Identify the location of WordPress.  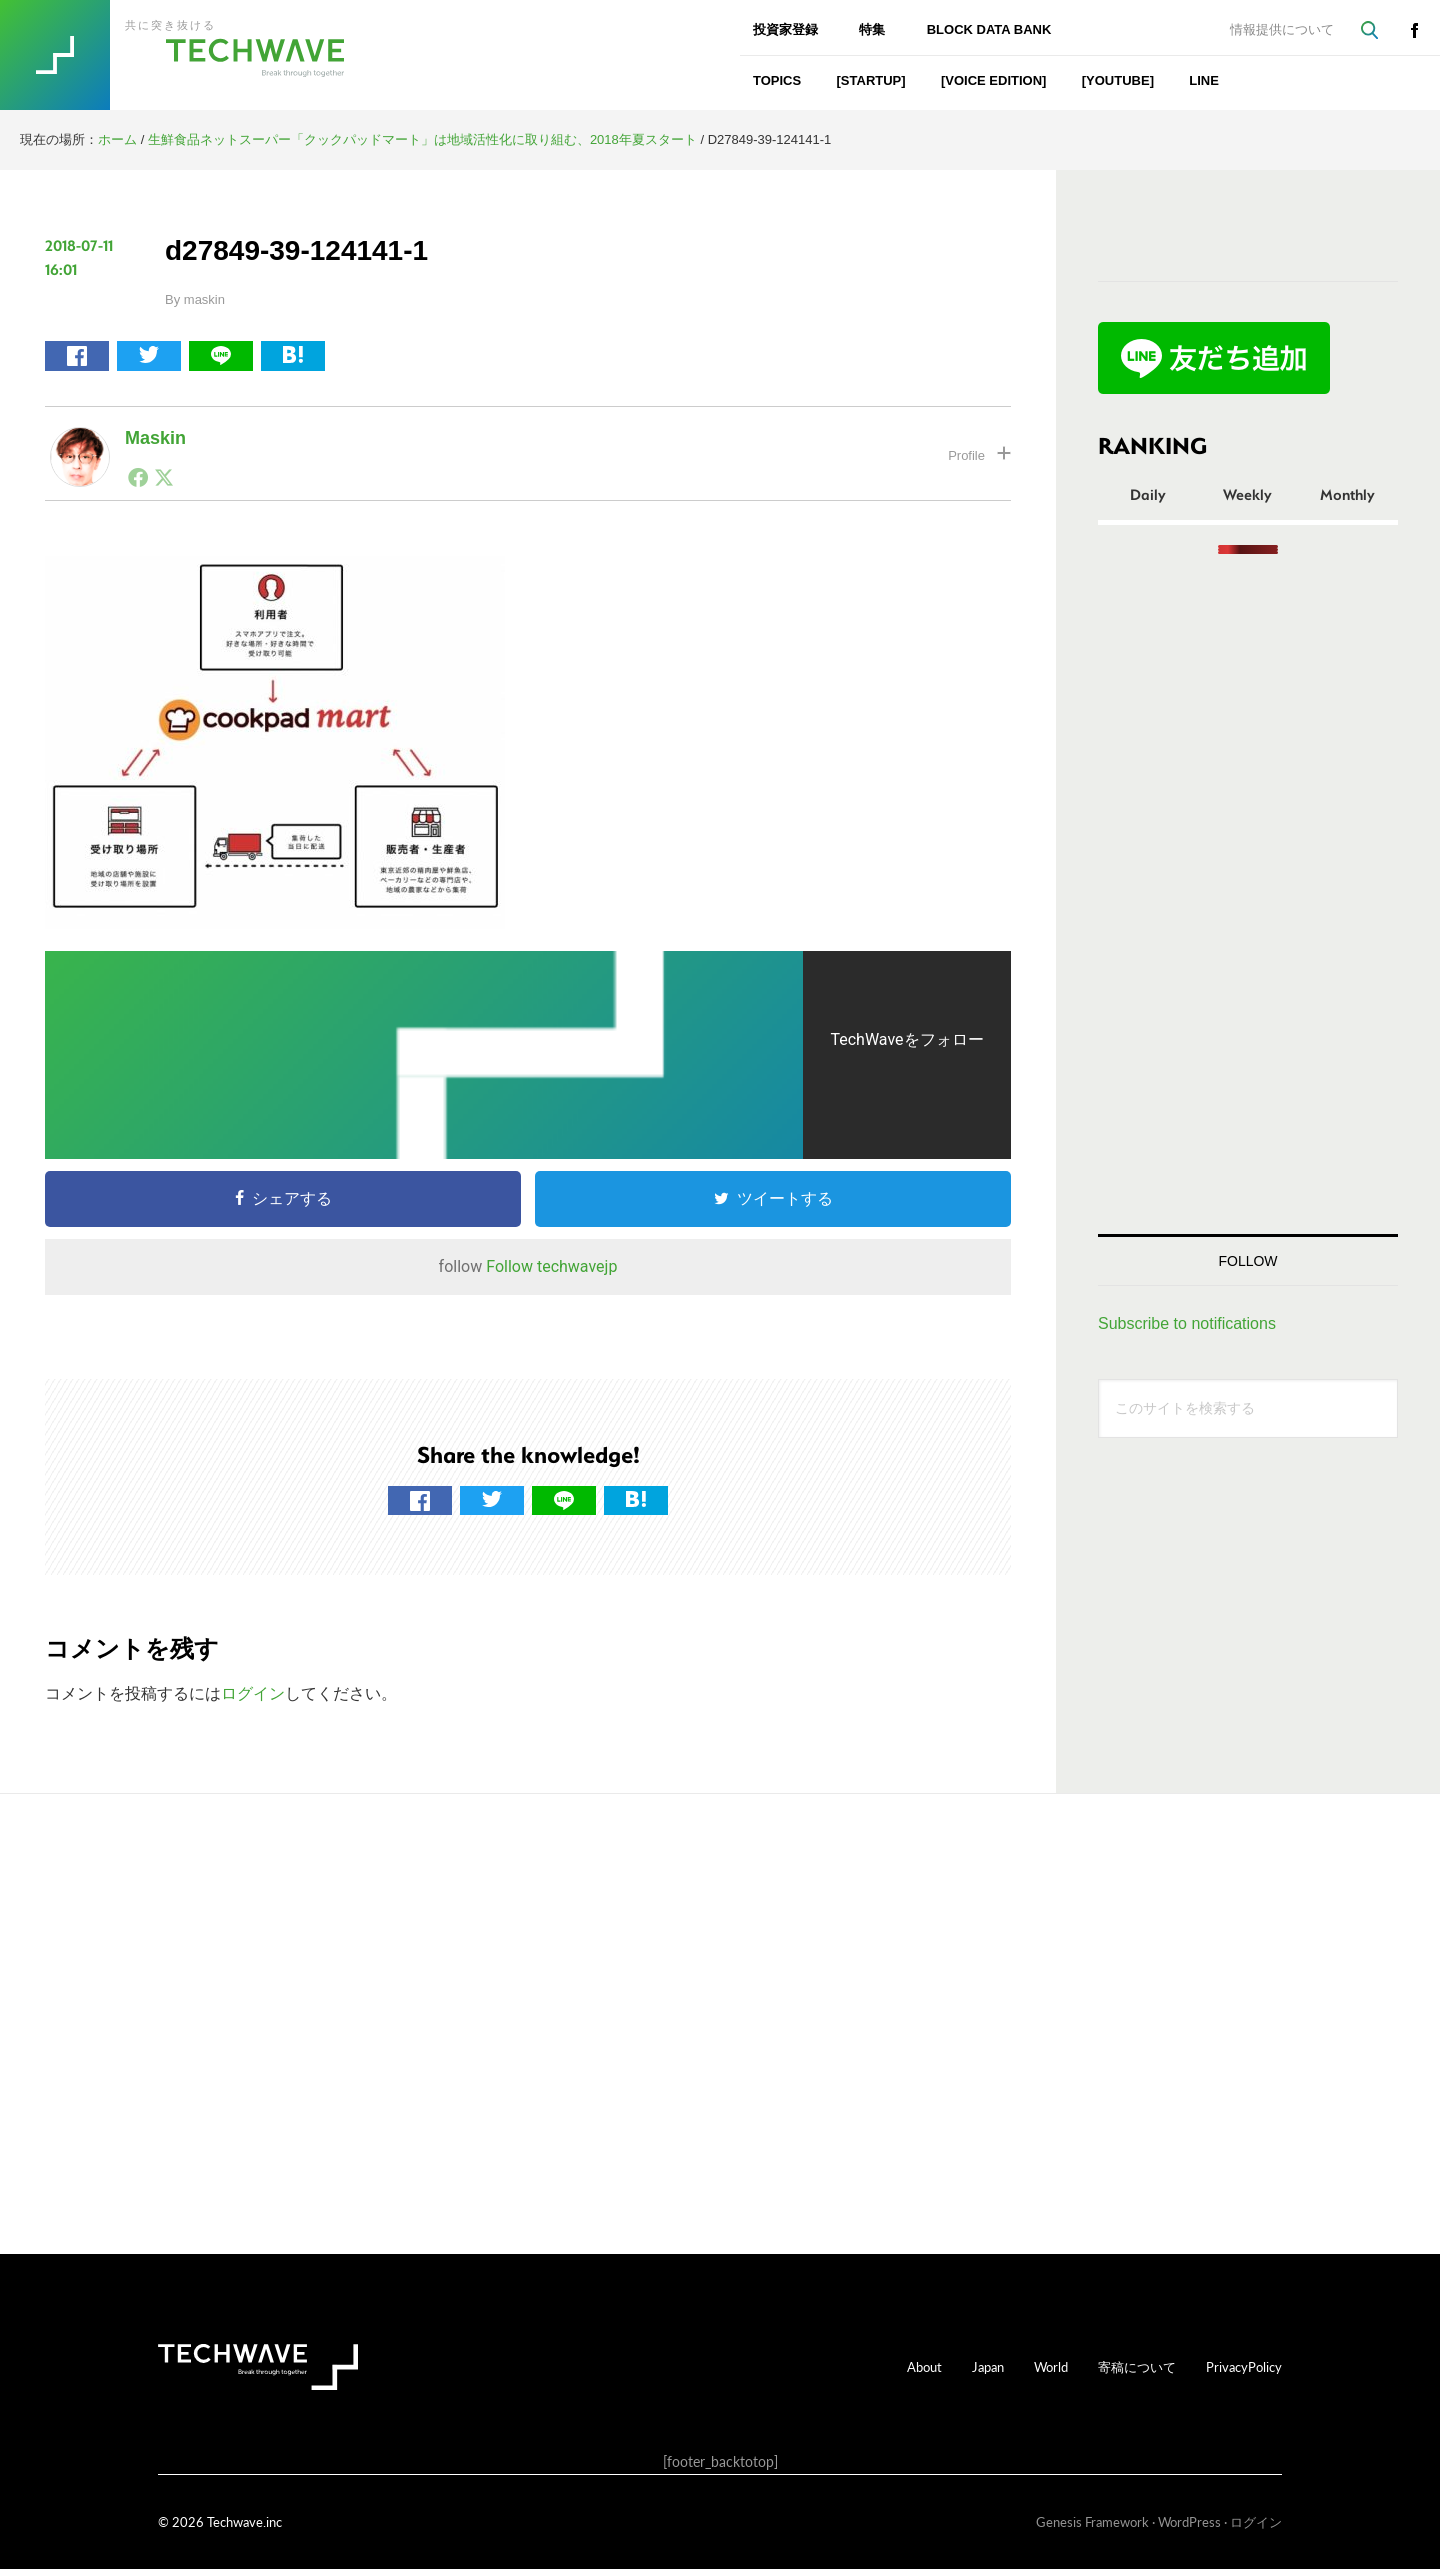
(1189, 2521).